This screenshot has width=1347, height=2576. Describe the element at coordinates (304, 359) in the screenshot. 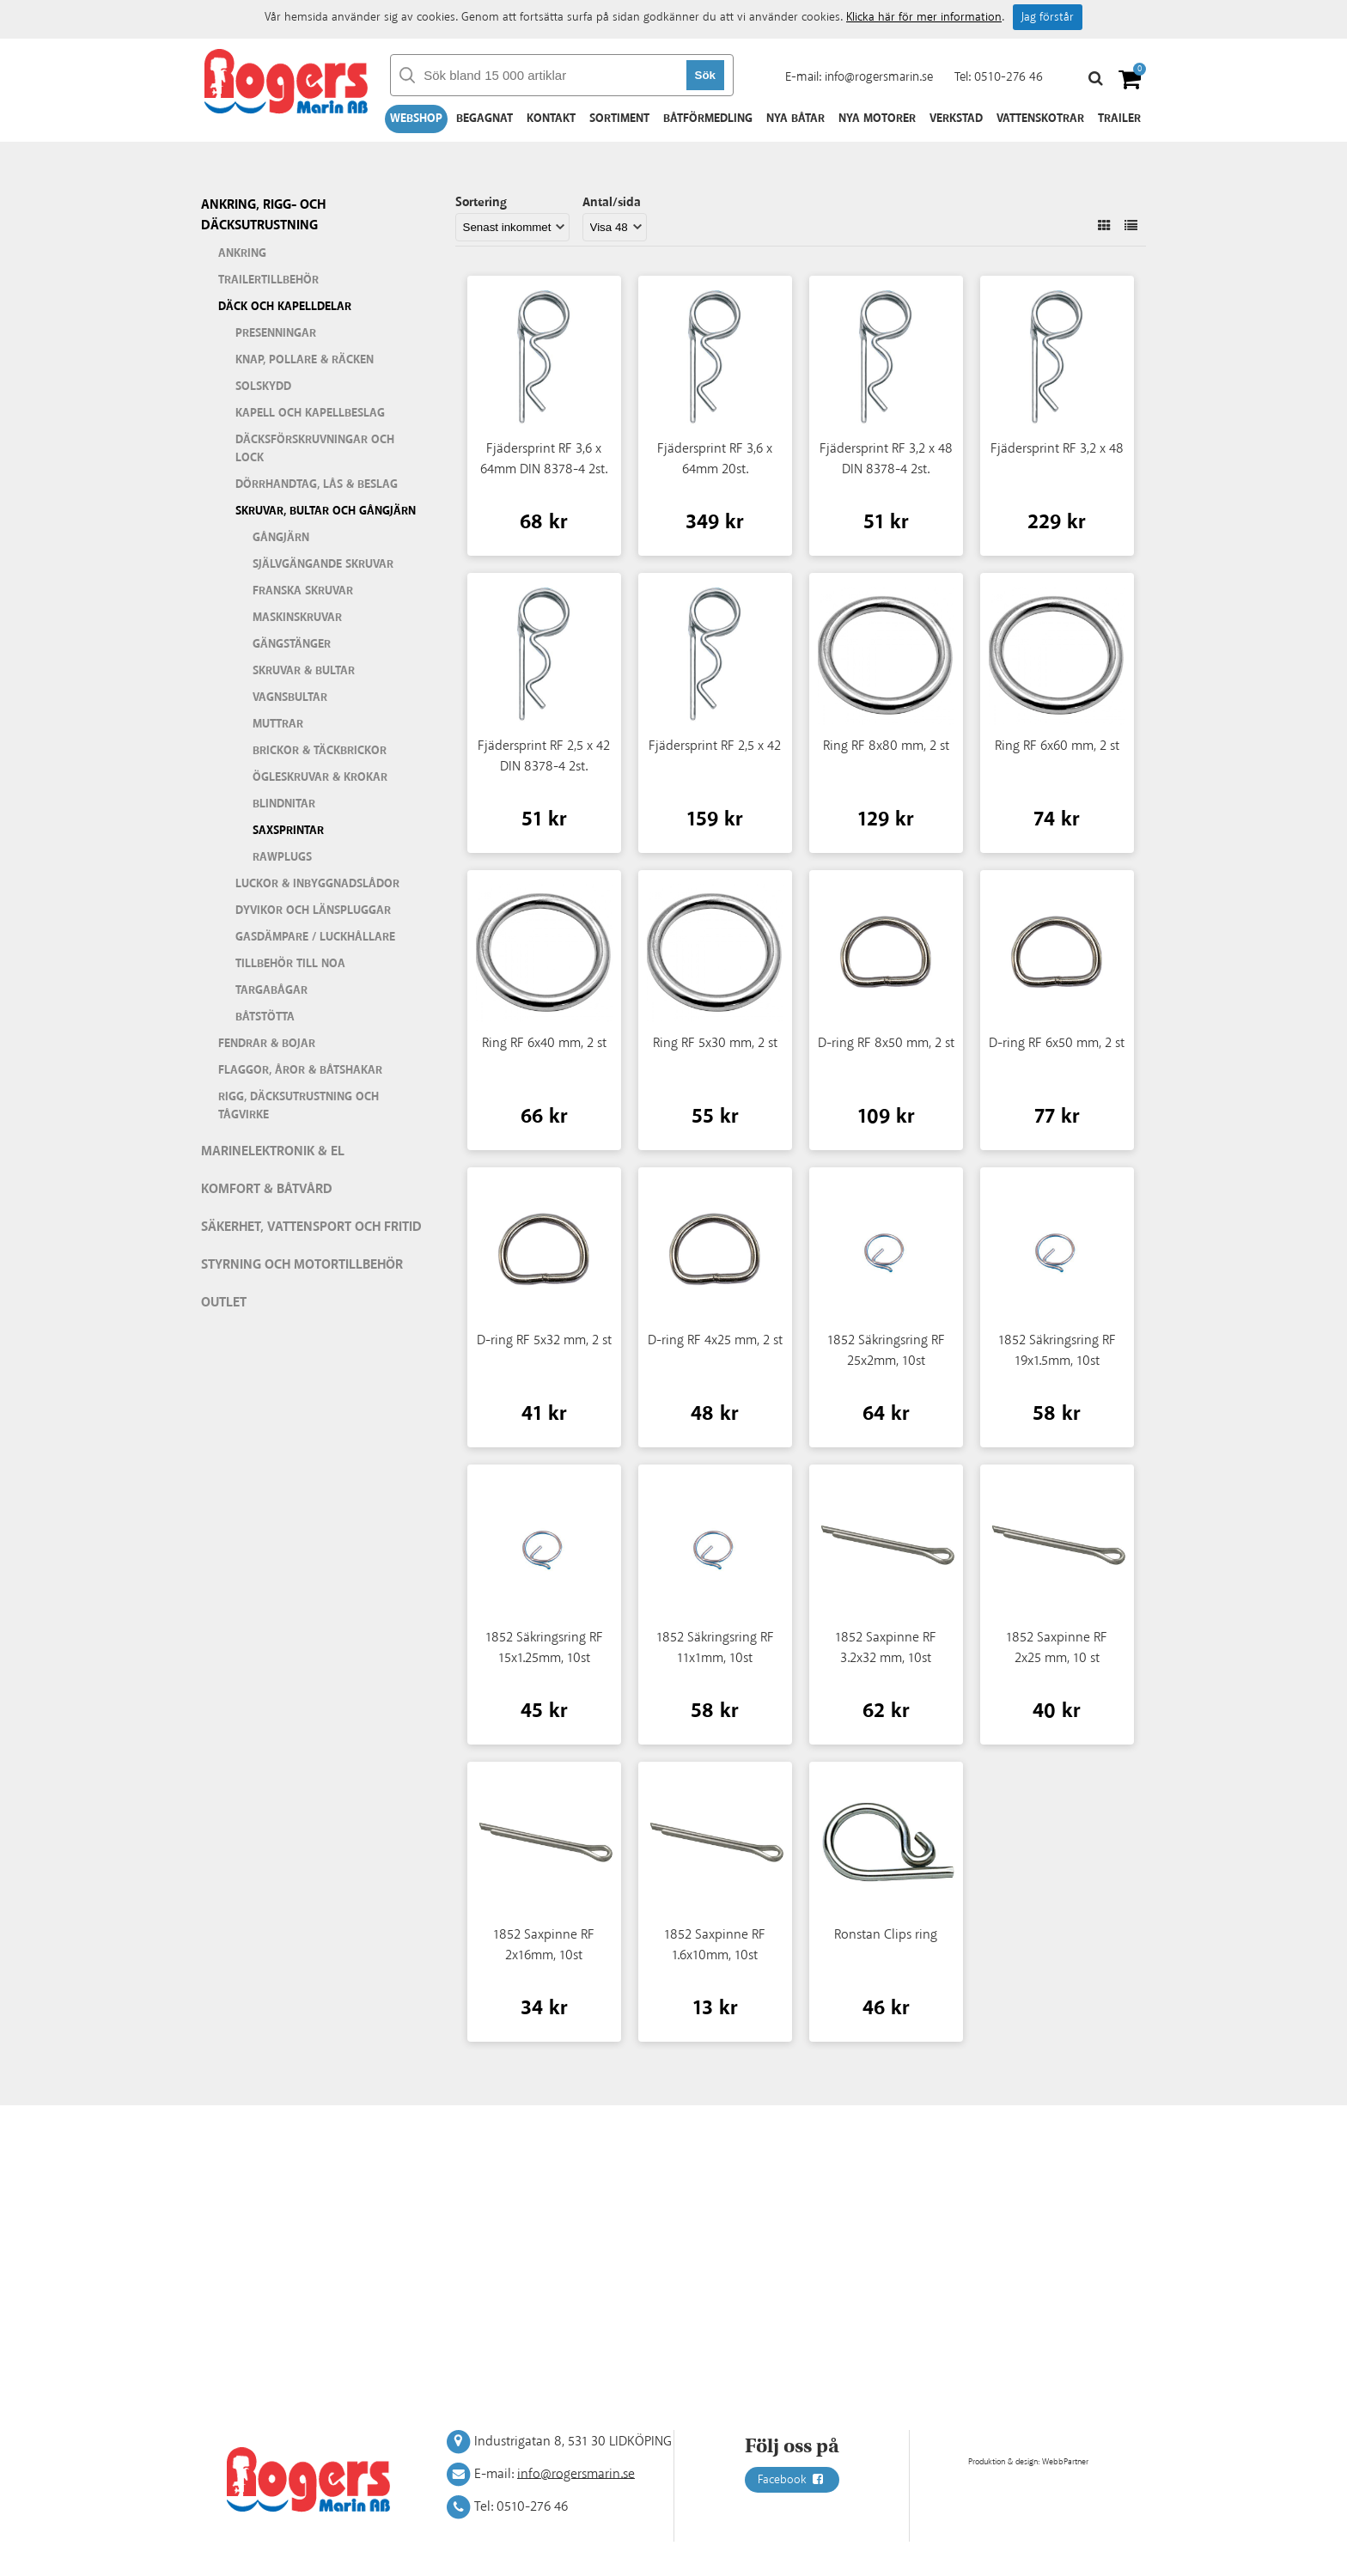

I see `Knap, pollare & räcken` at that location.